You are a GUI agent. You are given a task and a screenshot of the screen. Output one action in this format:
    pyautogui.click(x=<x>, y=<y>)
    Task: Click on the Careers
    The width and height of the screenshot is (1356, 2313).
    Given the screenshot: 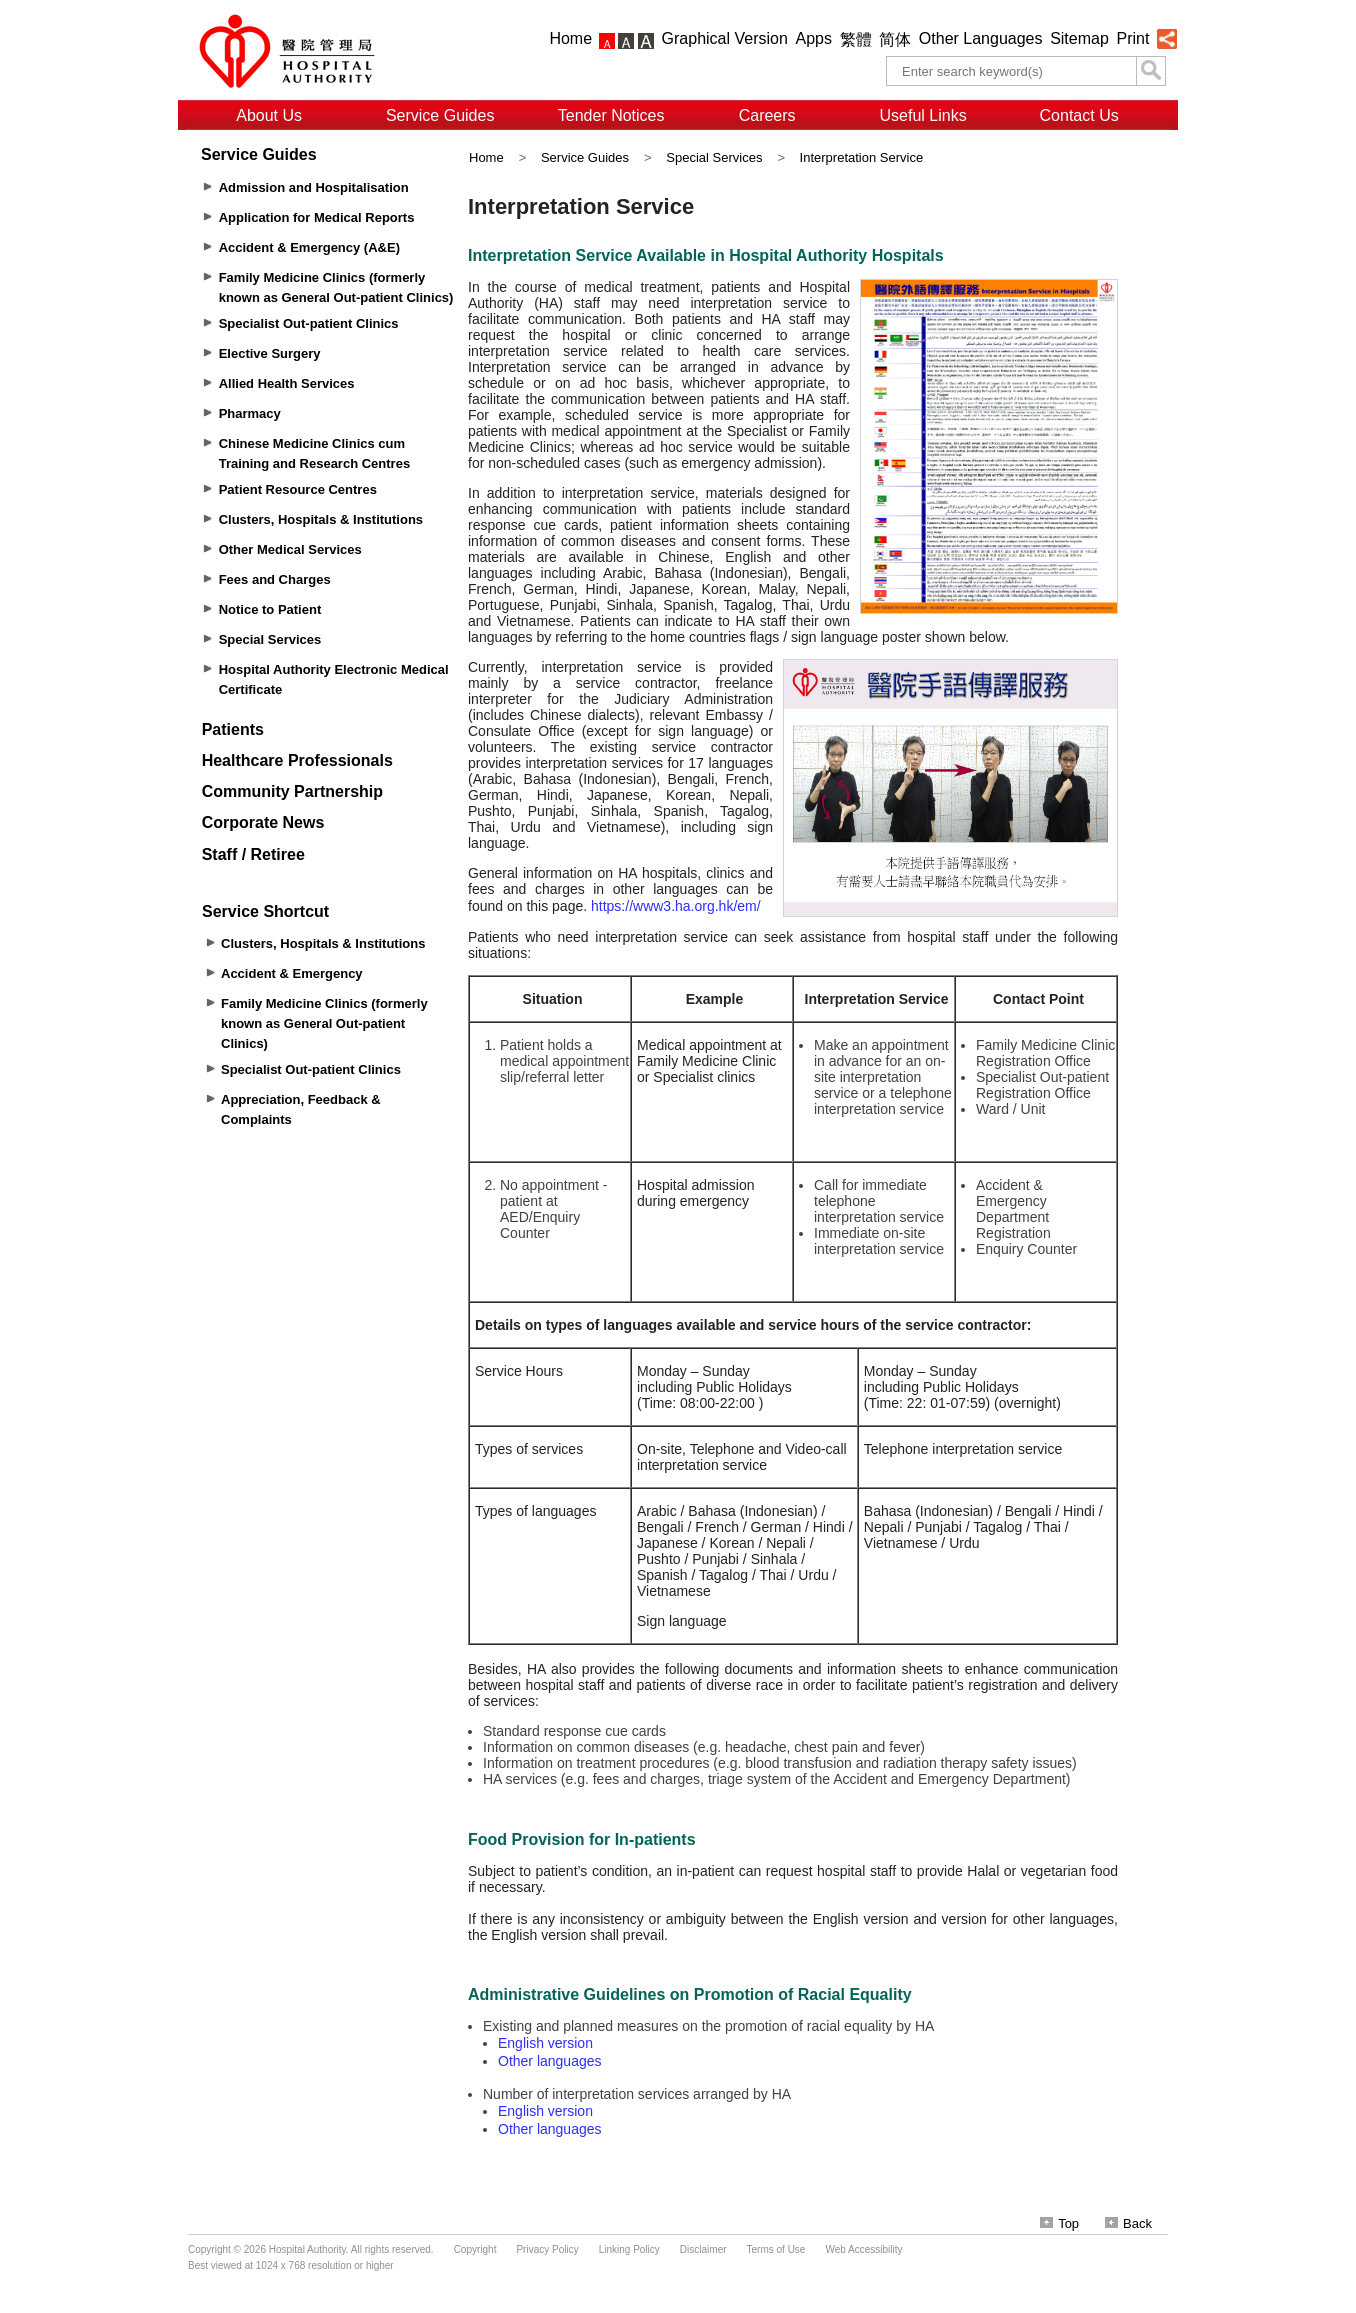 What is the action you would take?
    pyautogui.click(x=767, y=115)
    